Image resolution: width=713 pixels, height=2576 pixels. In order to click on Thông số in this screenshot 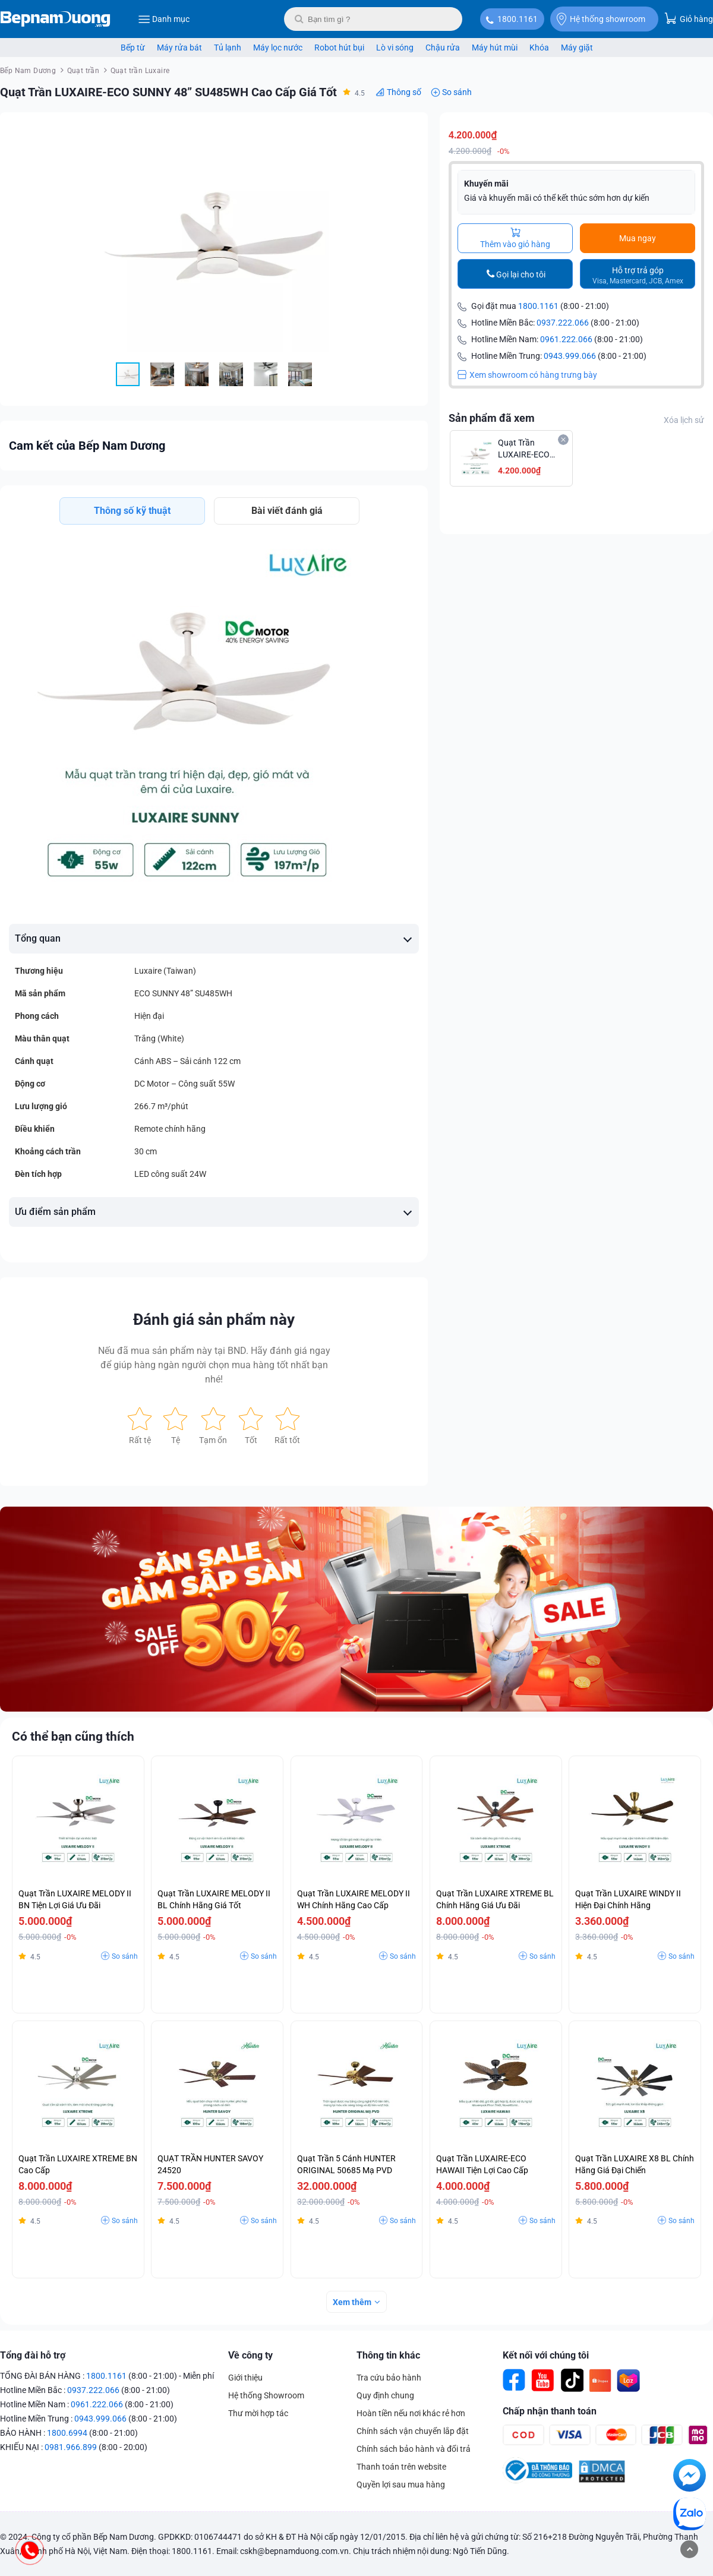, I will do `click(404, 92)`.